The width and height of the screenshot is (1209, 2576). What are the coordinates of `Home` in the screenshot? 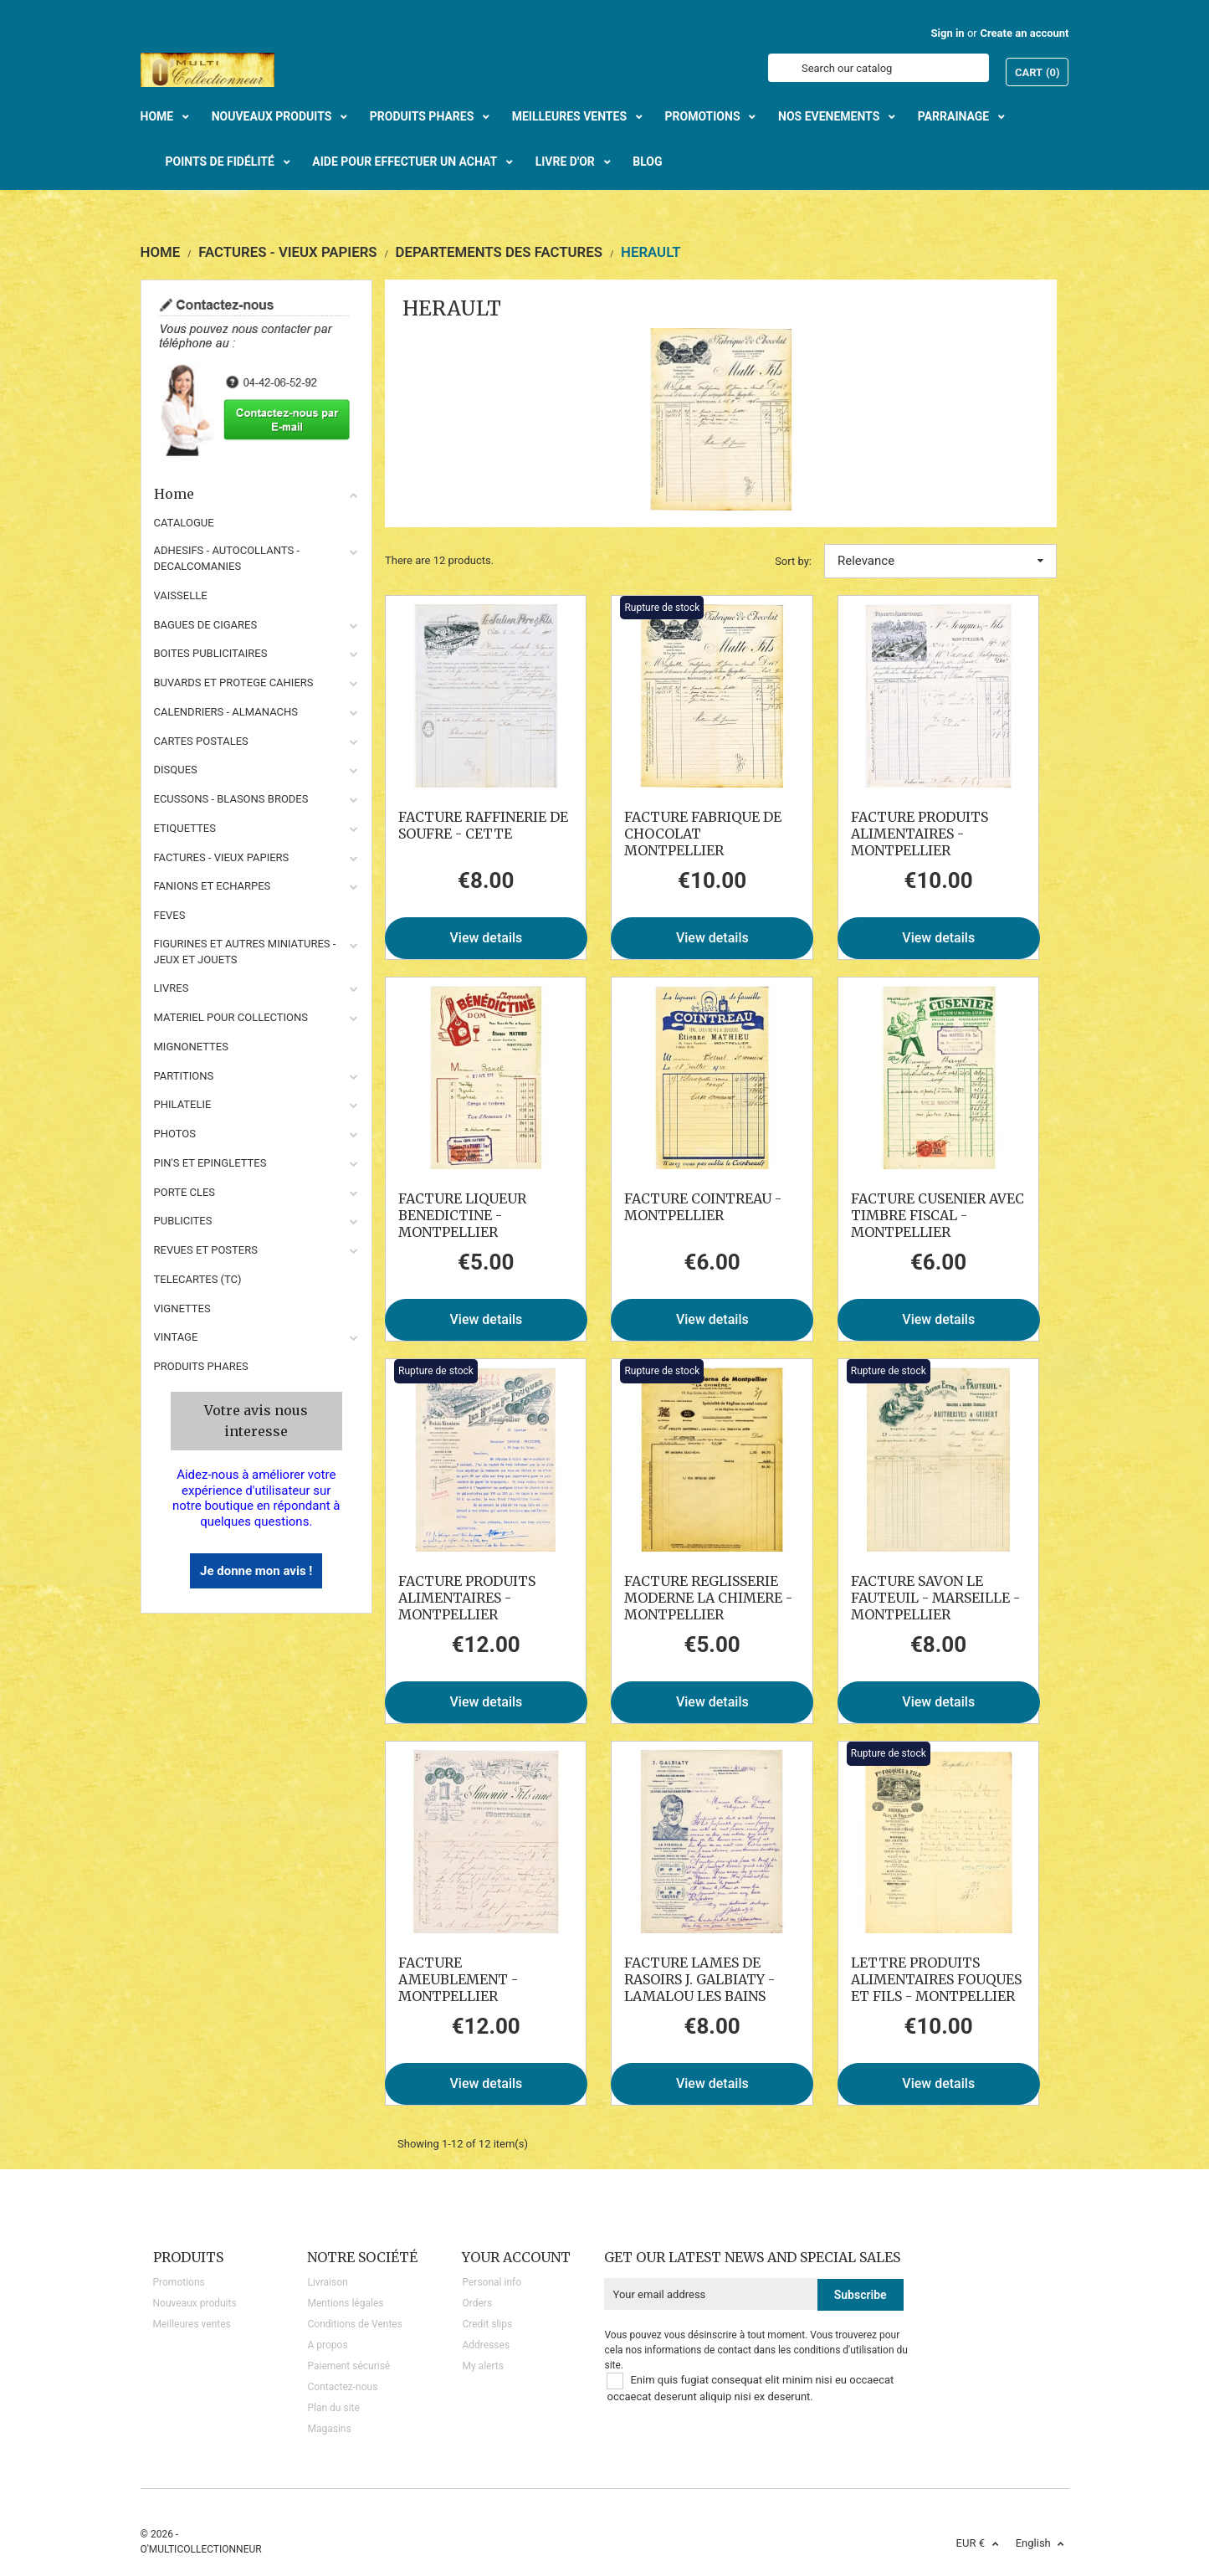 It's located at (257, 493).